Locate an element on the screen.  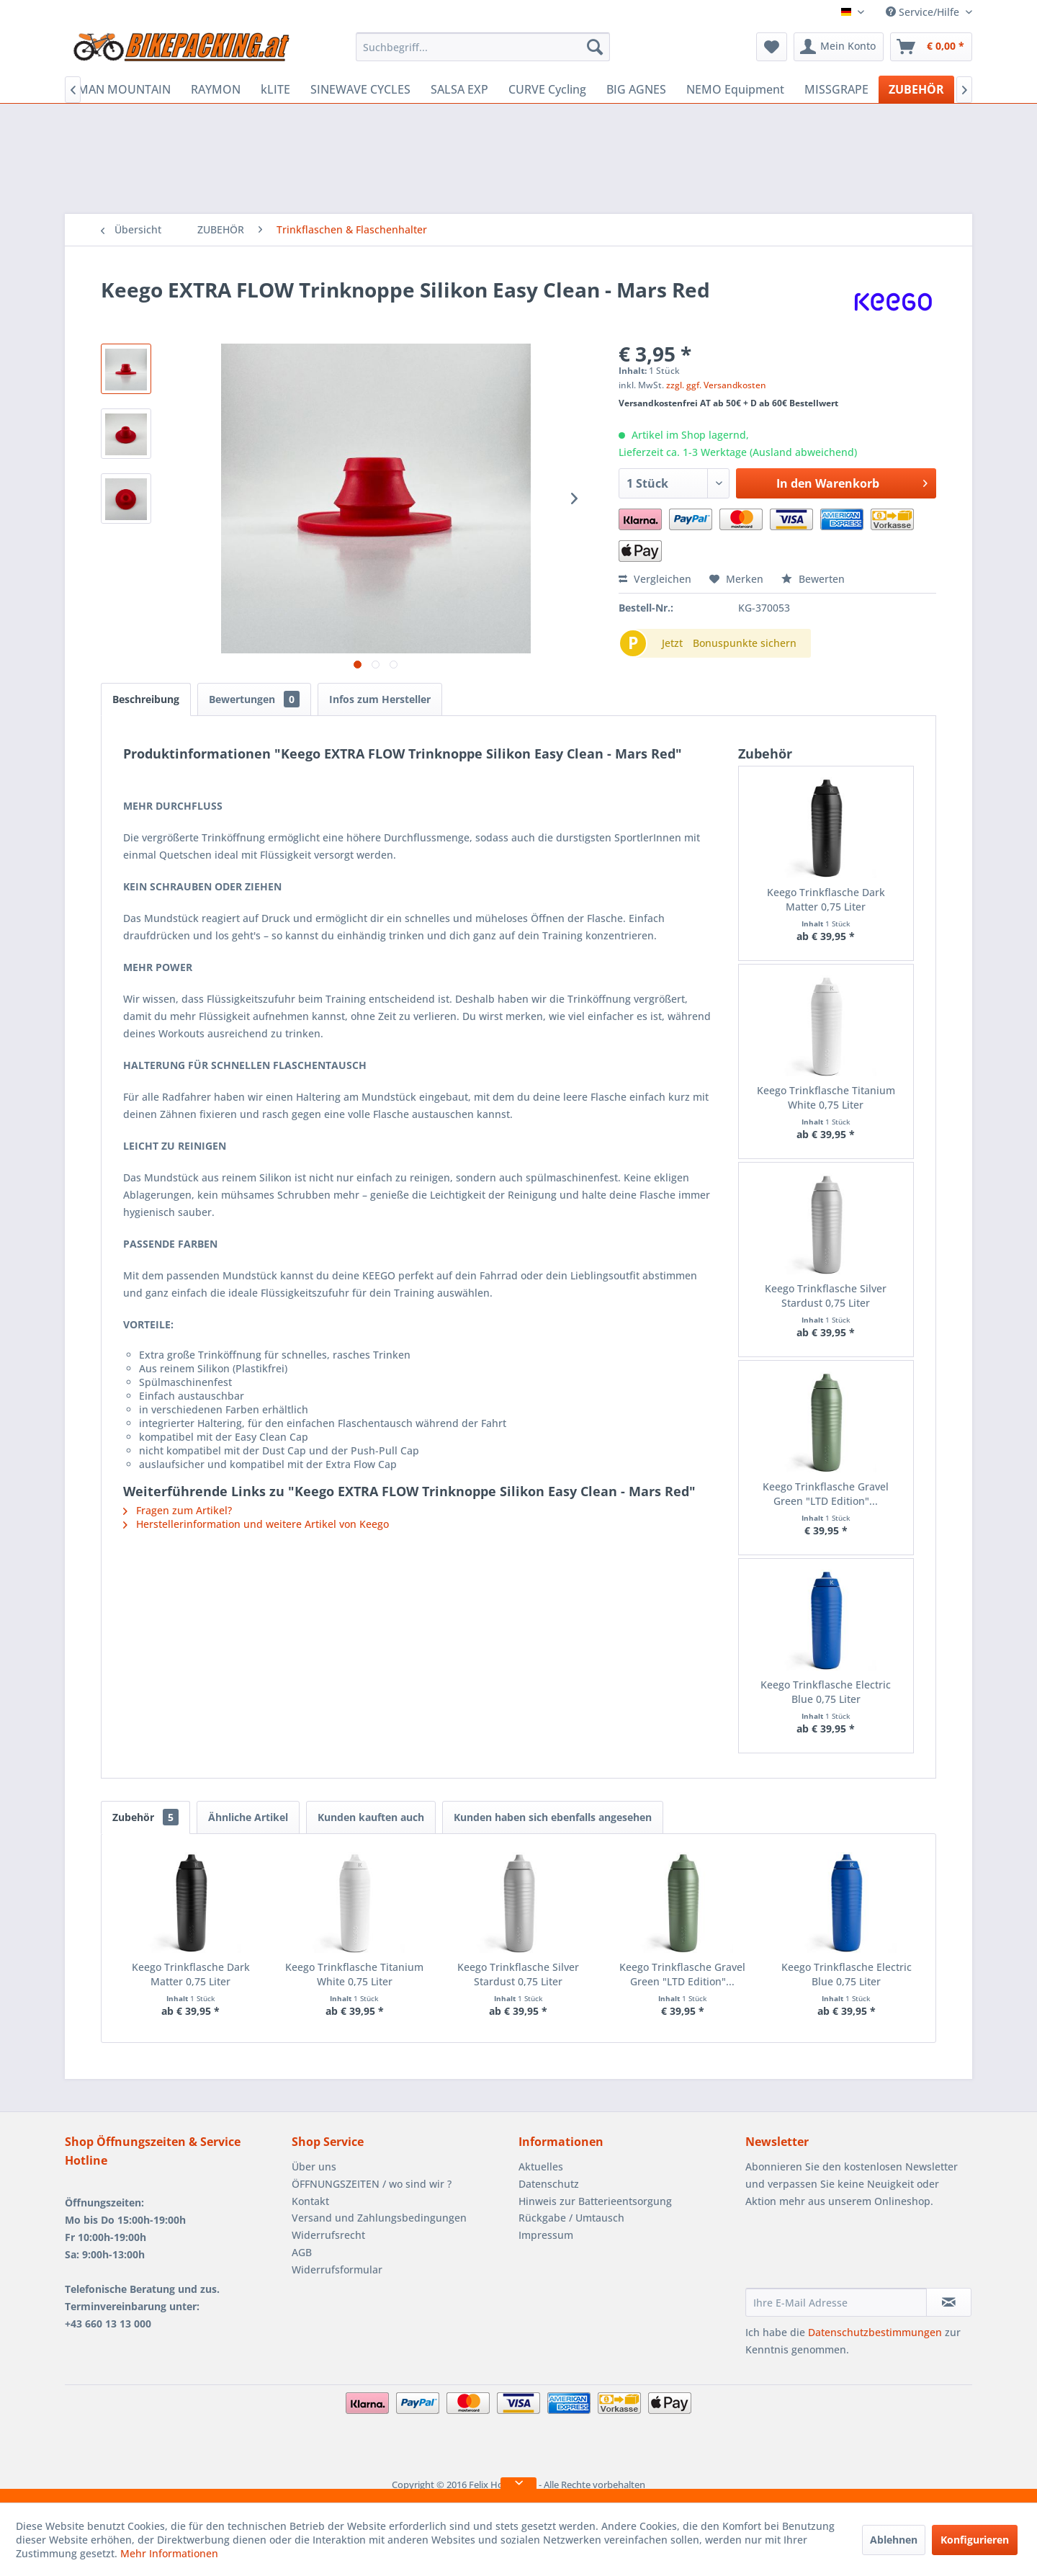
Impressum is located at coordinates (545, 2235).